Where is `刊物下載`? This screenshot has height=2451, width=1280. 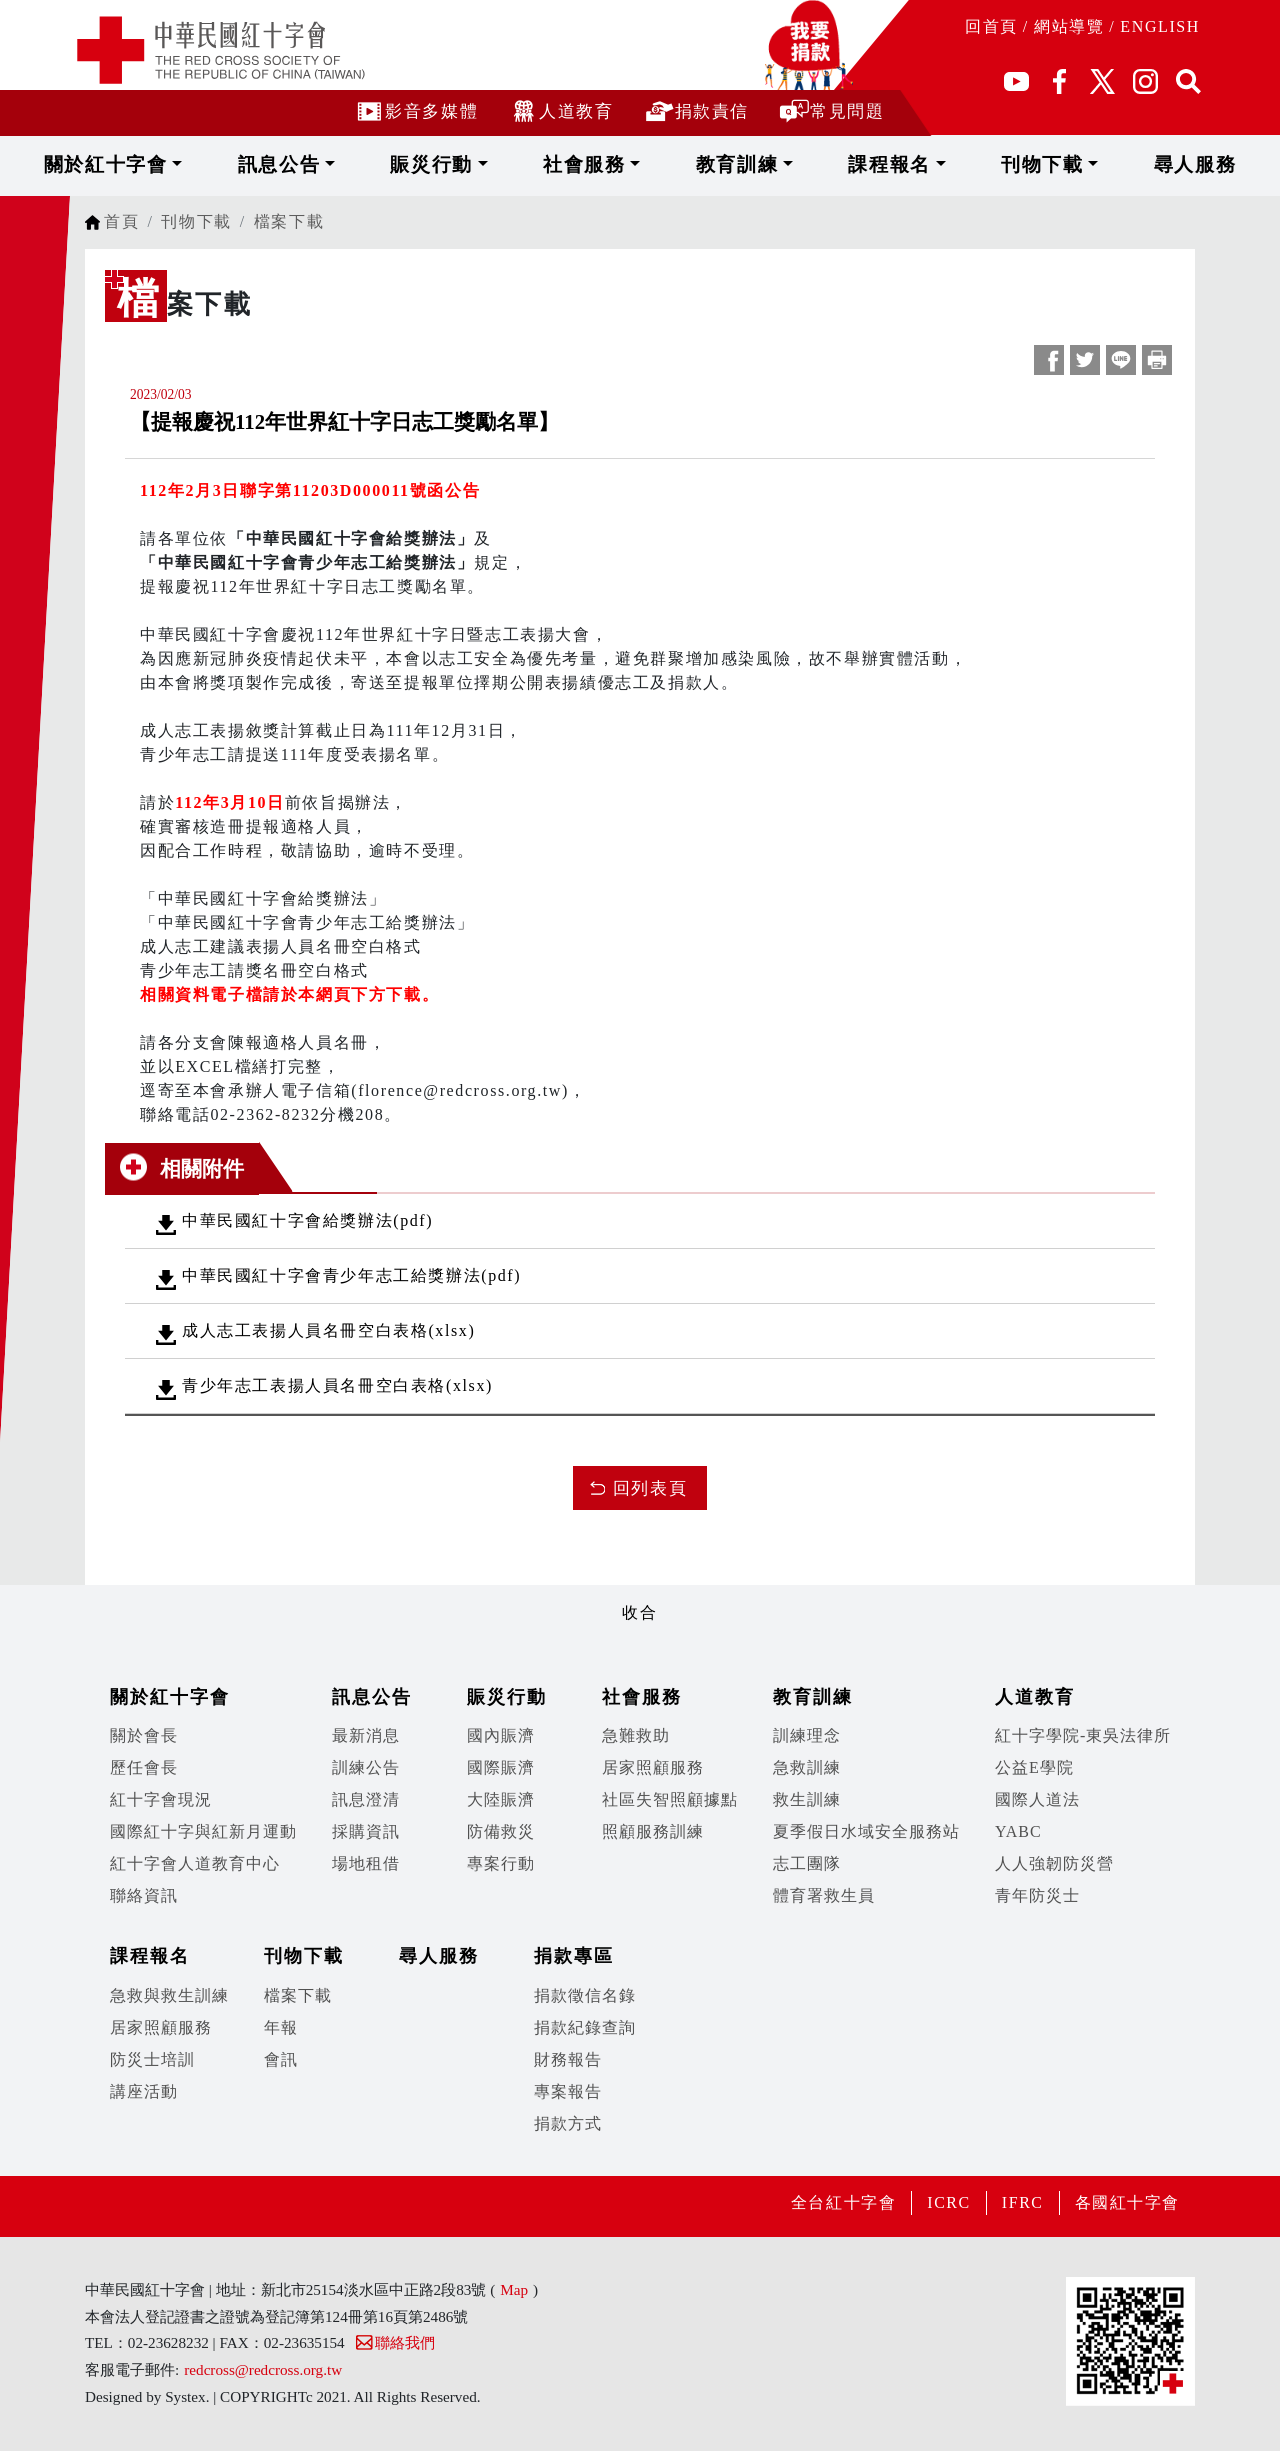 刊物下載 is located at coordinates (986, 164).